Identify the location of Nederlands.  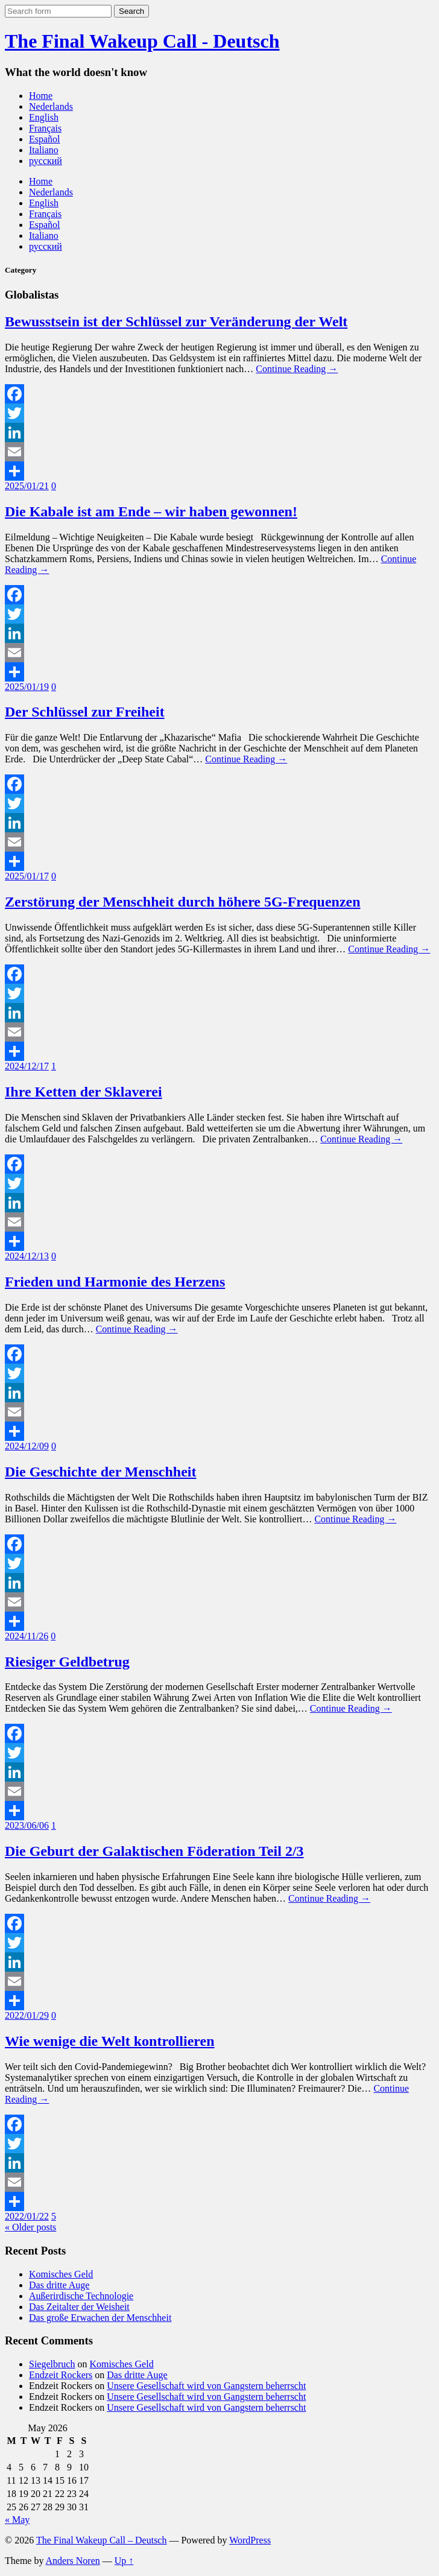
(51, 106).